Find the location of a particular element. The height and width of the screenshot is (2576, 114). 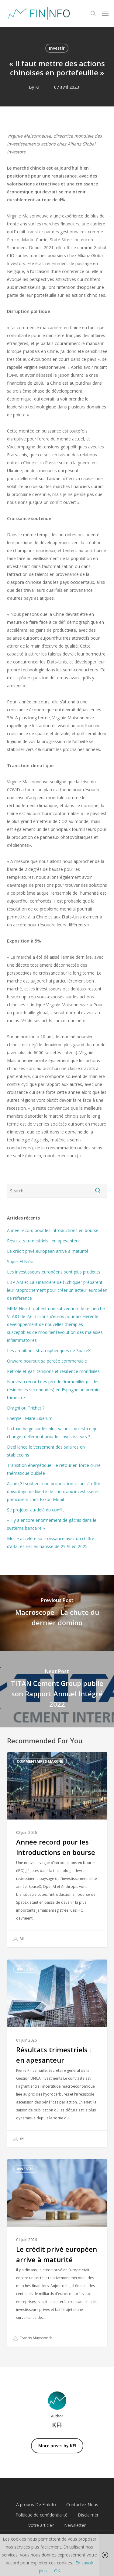

Deel lance le versement des salaires en stablecoins is located at coordinates (46, 1451).